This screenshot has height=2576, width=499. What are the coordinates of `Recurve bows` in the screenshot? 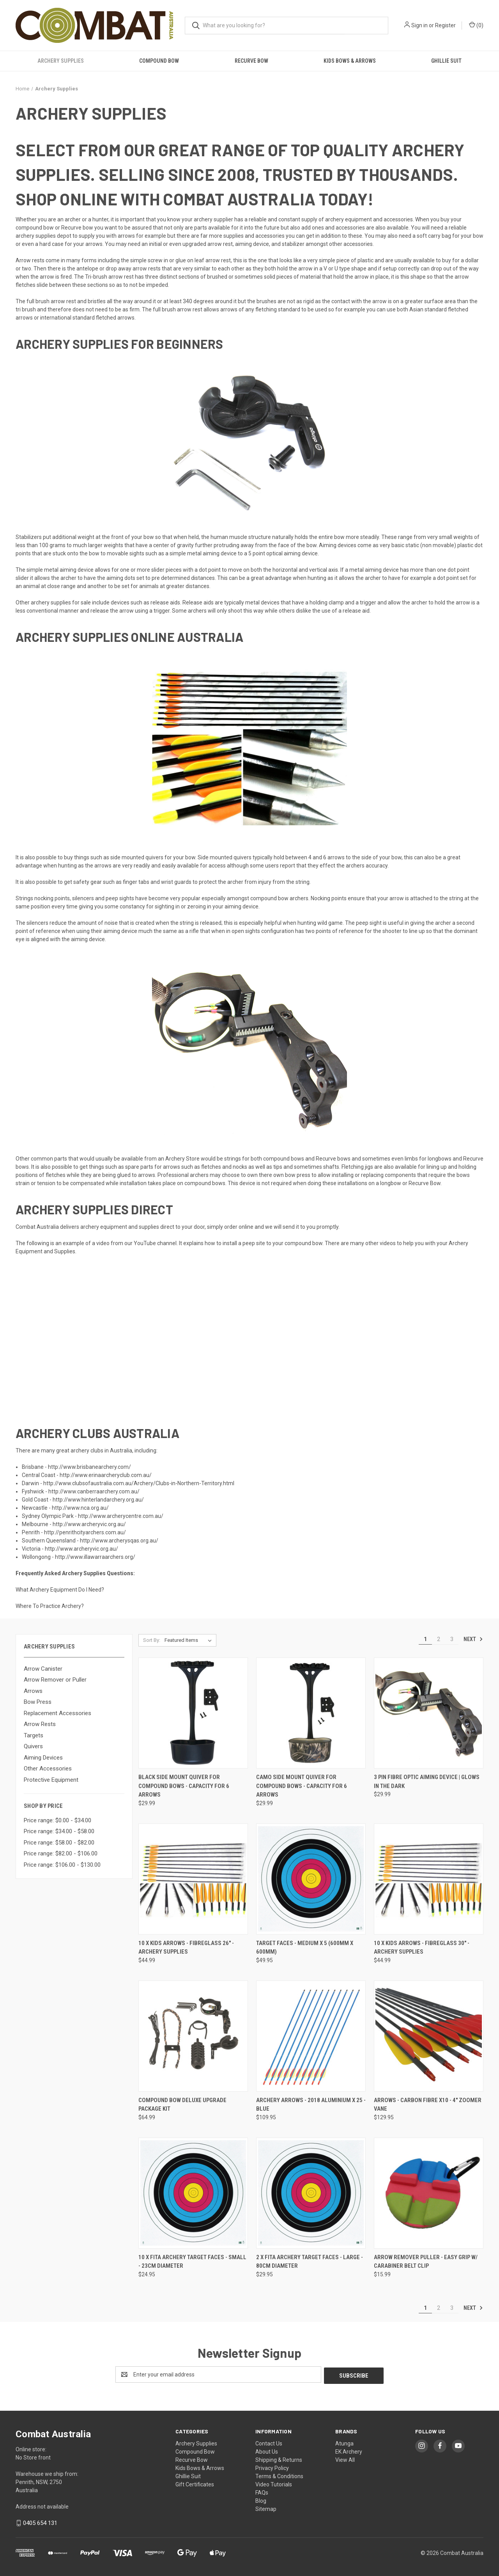 It's located at (333, 1158).